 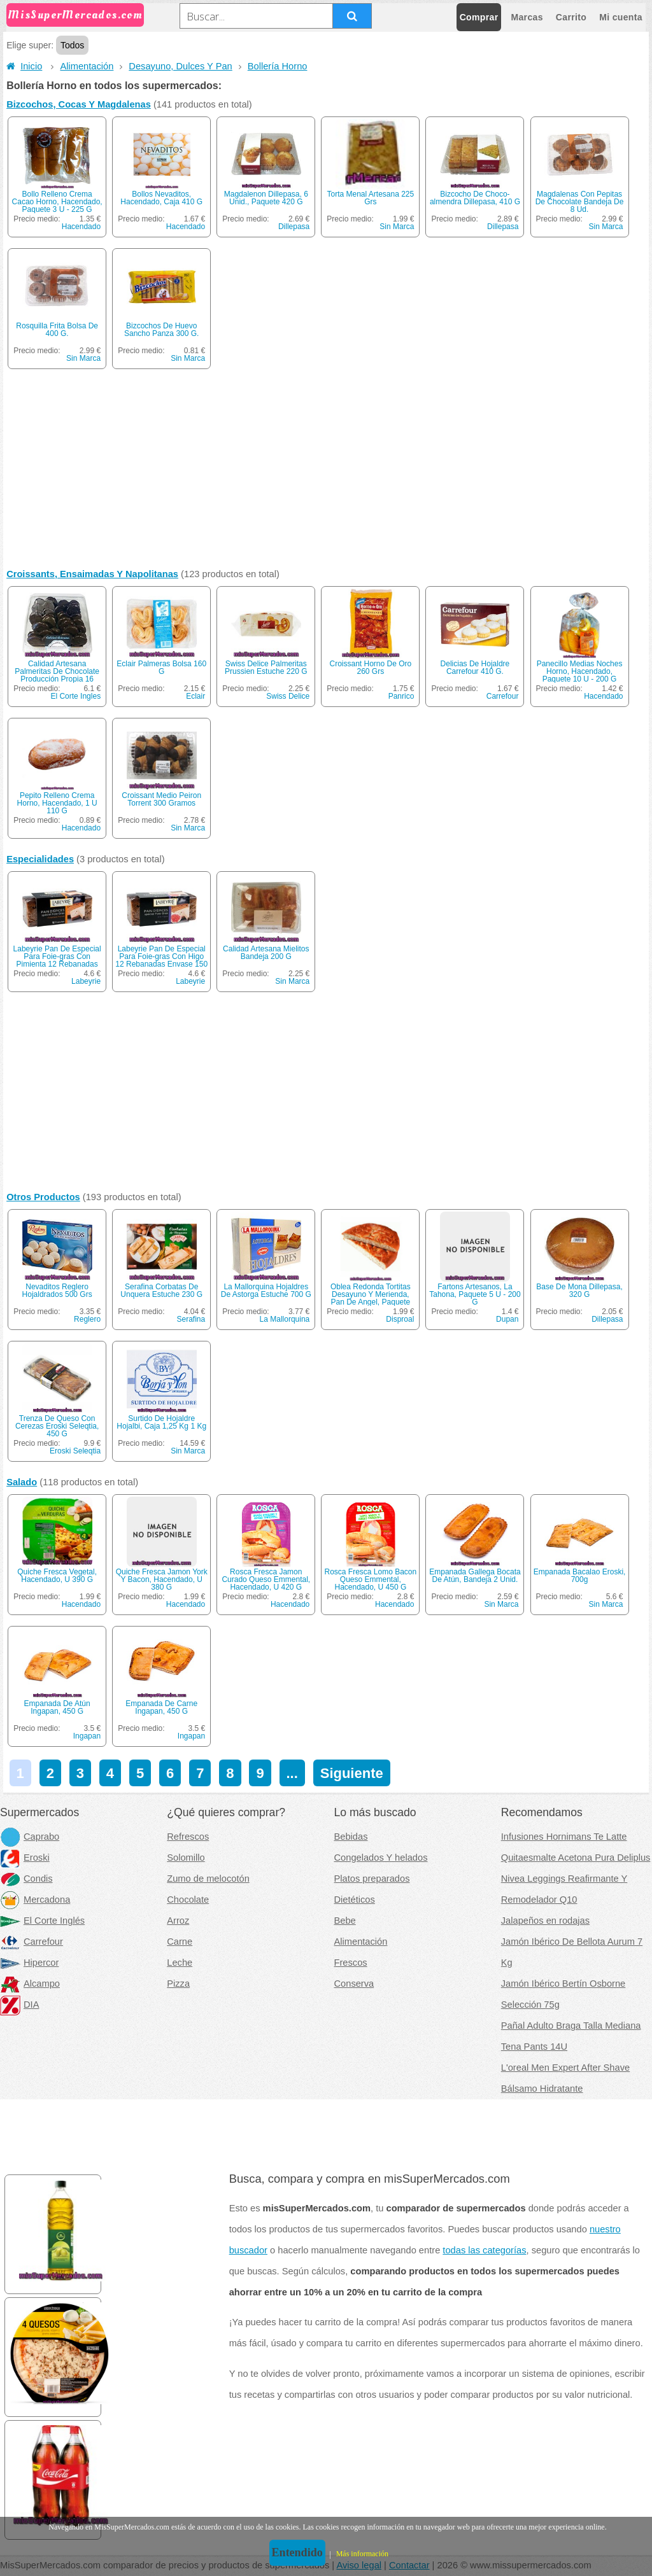 What do you see at coordinates (188, 1836) in the screenshot?
I see `Refrescos` at bounding box center [188, 1836].